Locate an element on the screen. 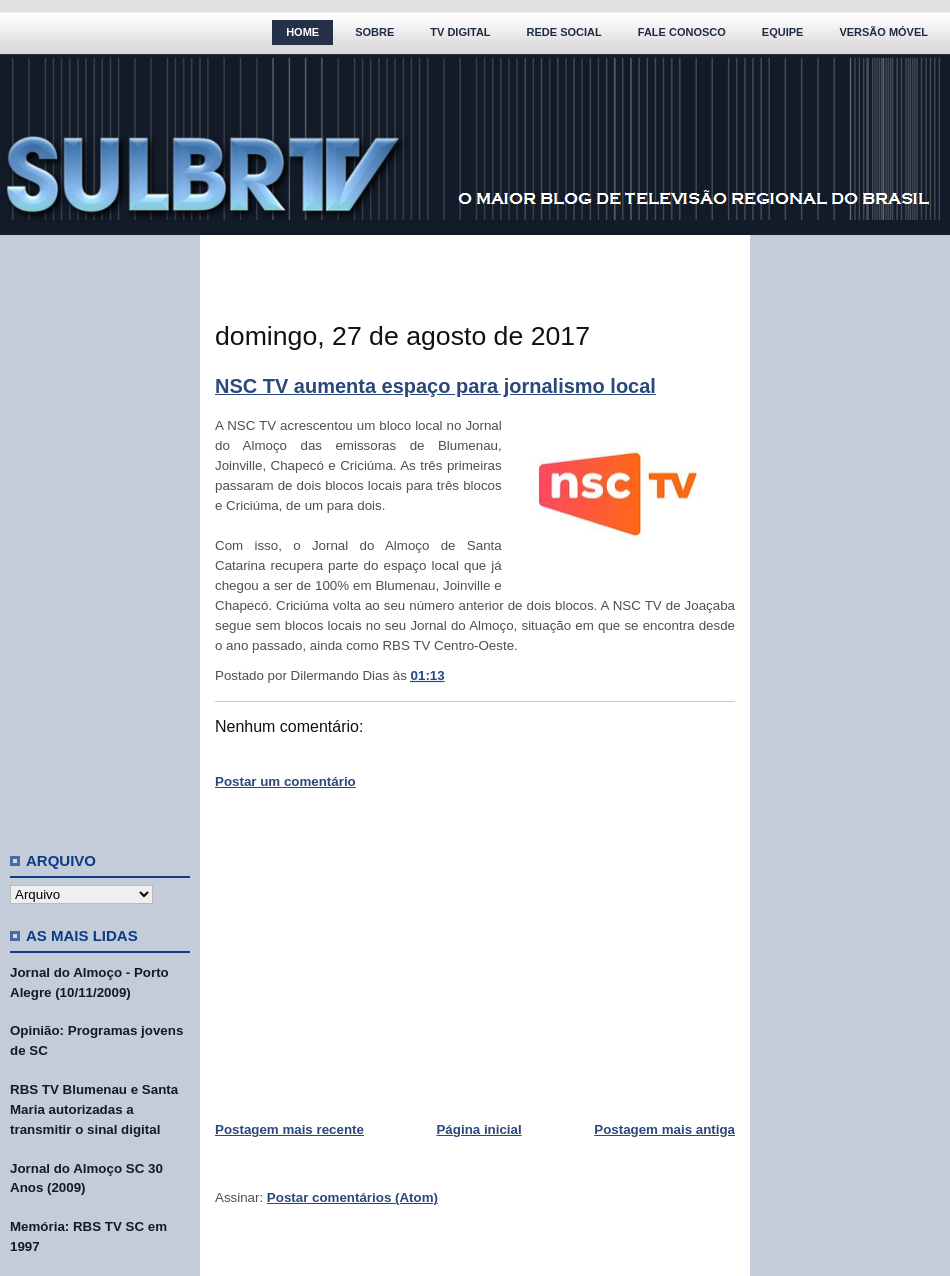 The height and width of the screenshot is (1276, 950). Postagem mais antiga is located at coordinates (664, 1129).